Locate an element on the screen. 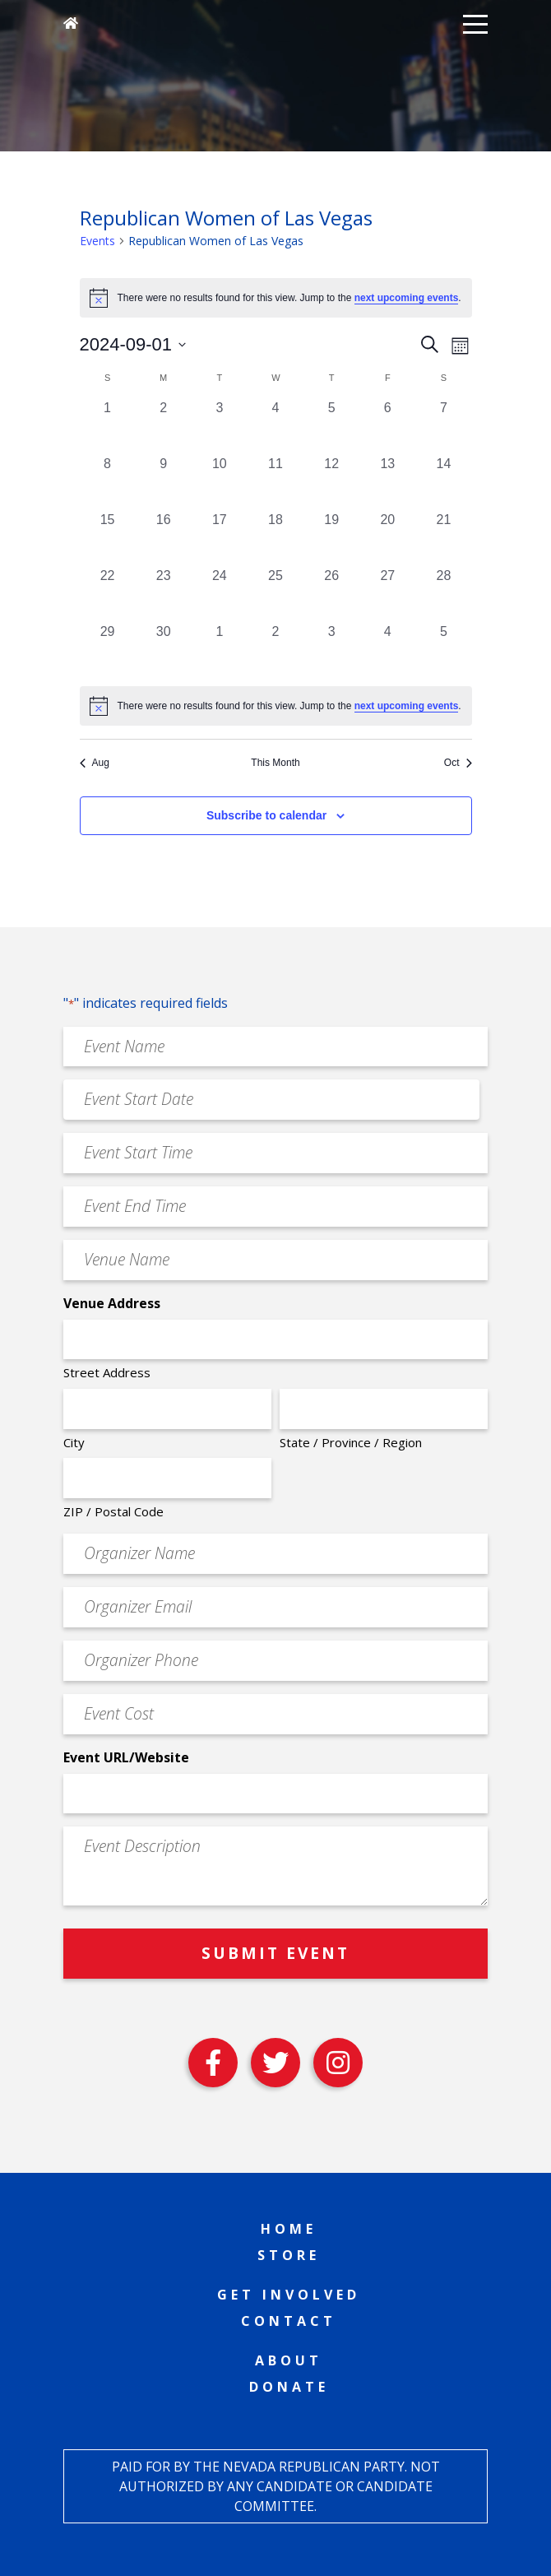 Image resolution: width=551 pixels, height=2576 pixels. Oct [Next month, Oct] is located at coordinates (458, 762).